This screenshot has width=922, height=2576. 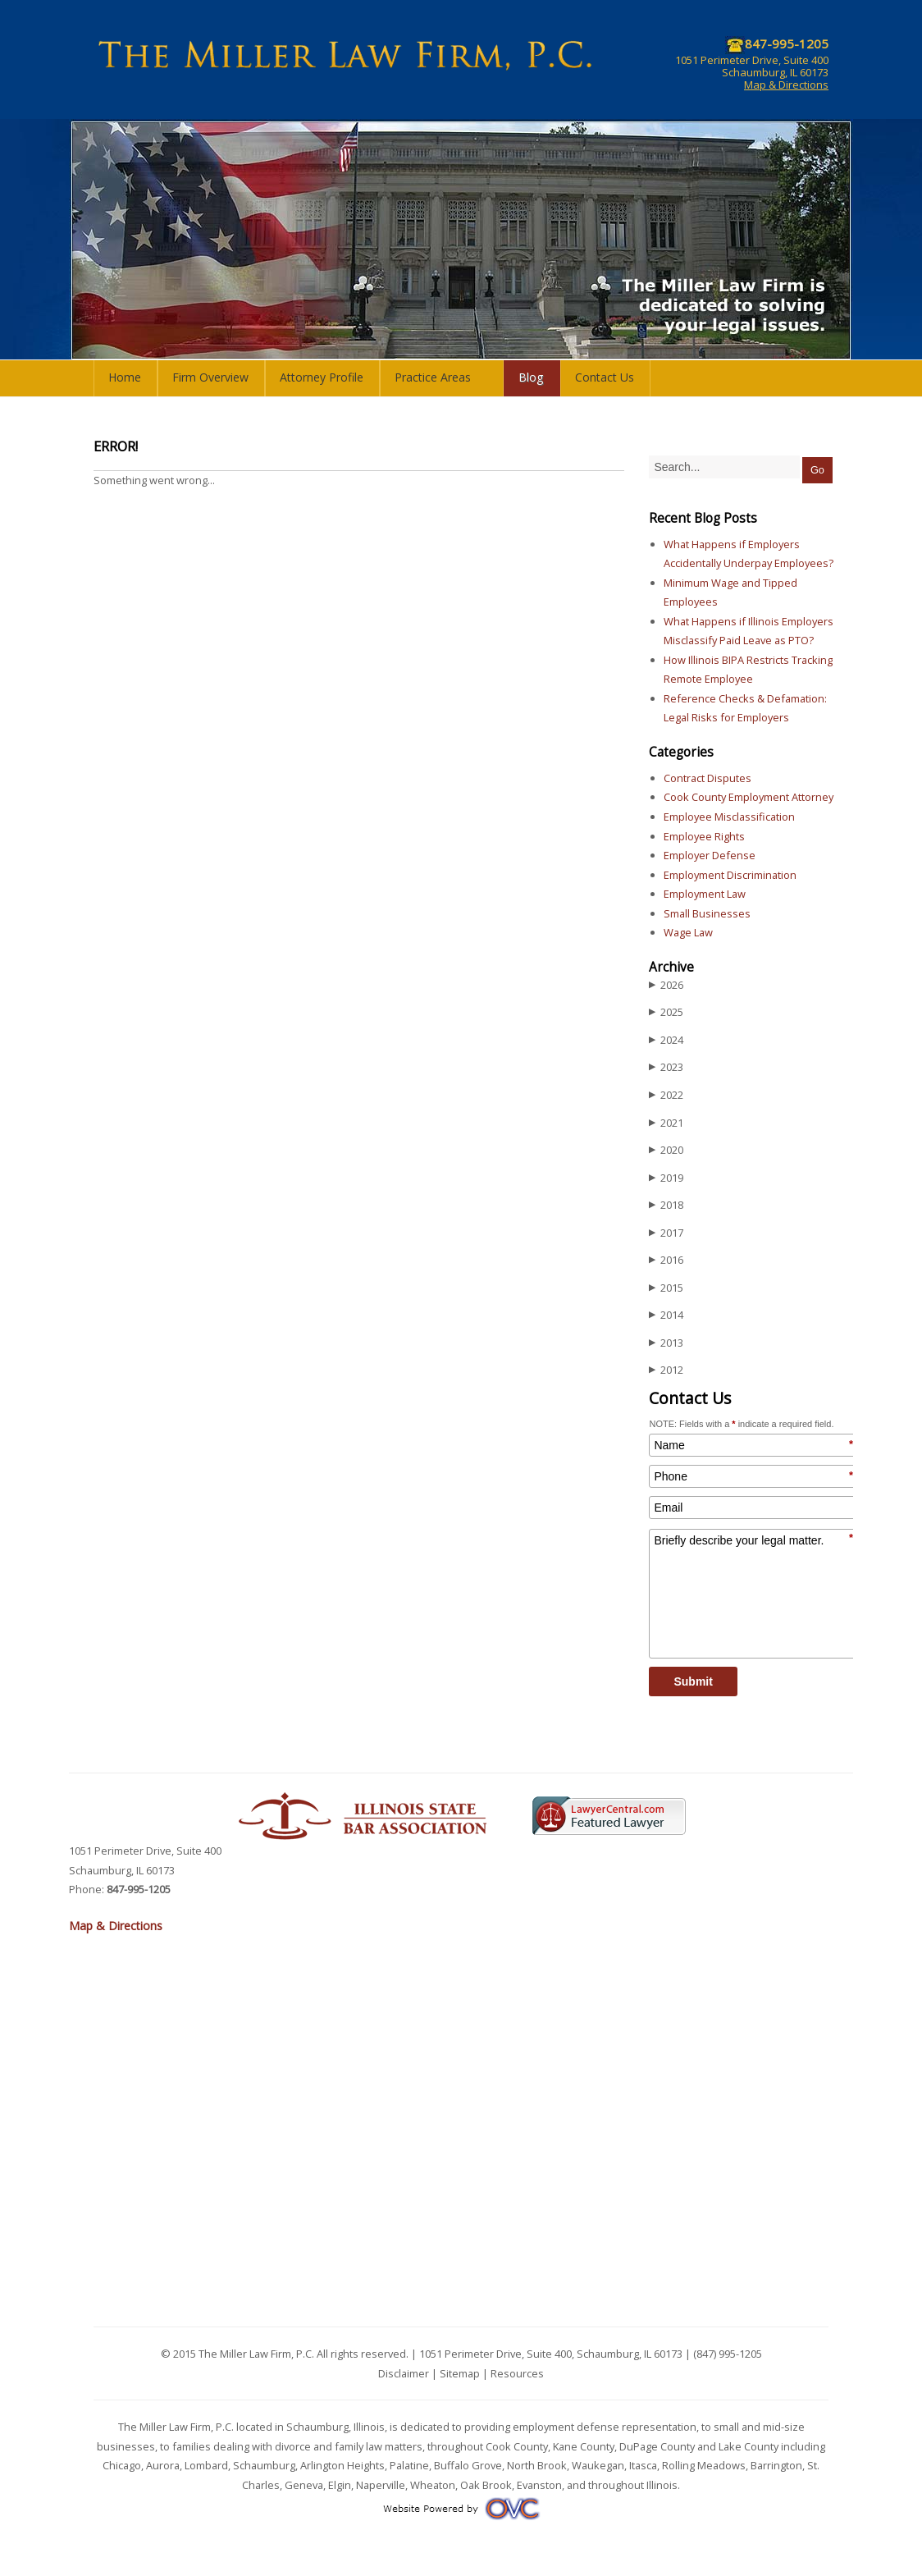 I want to click on Contact Us, so click(x=604, y=377).